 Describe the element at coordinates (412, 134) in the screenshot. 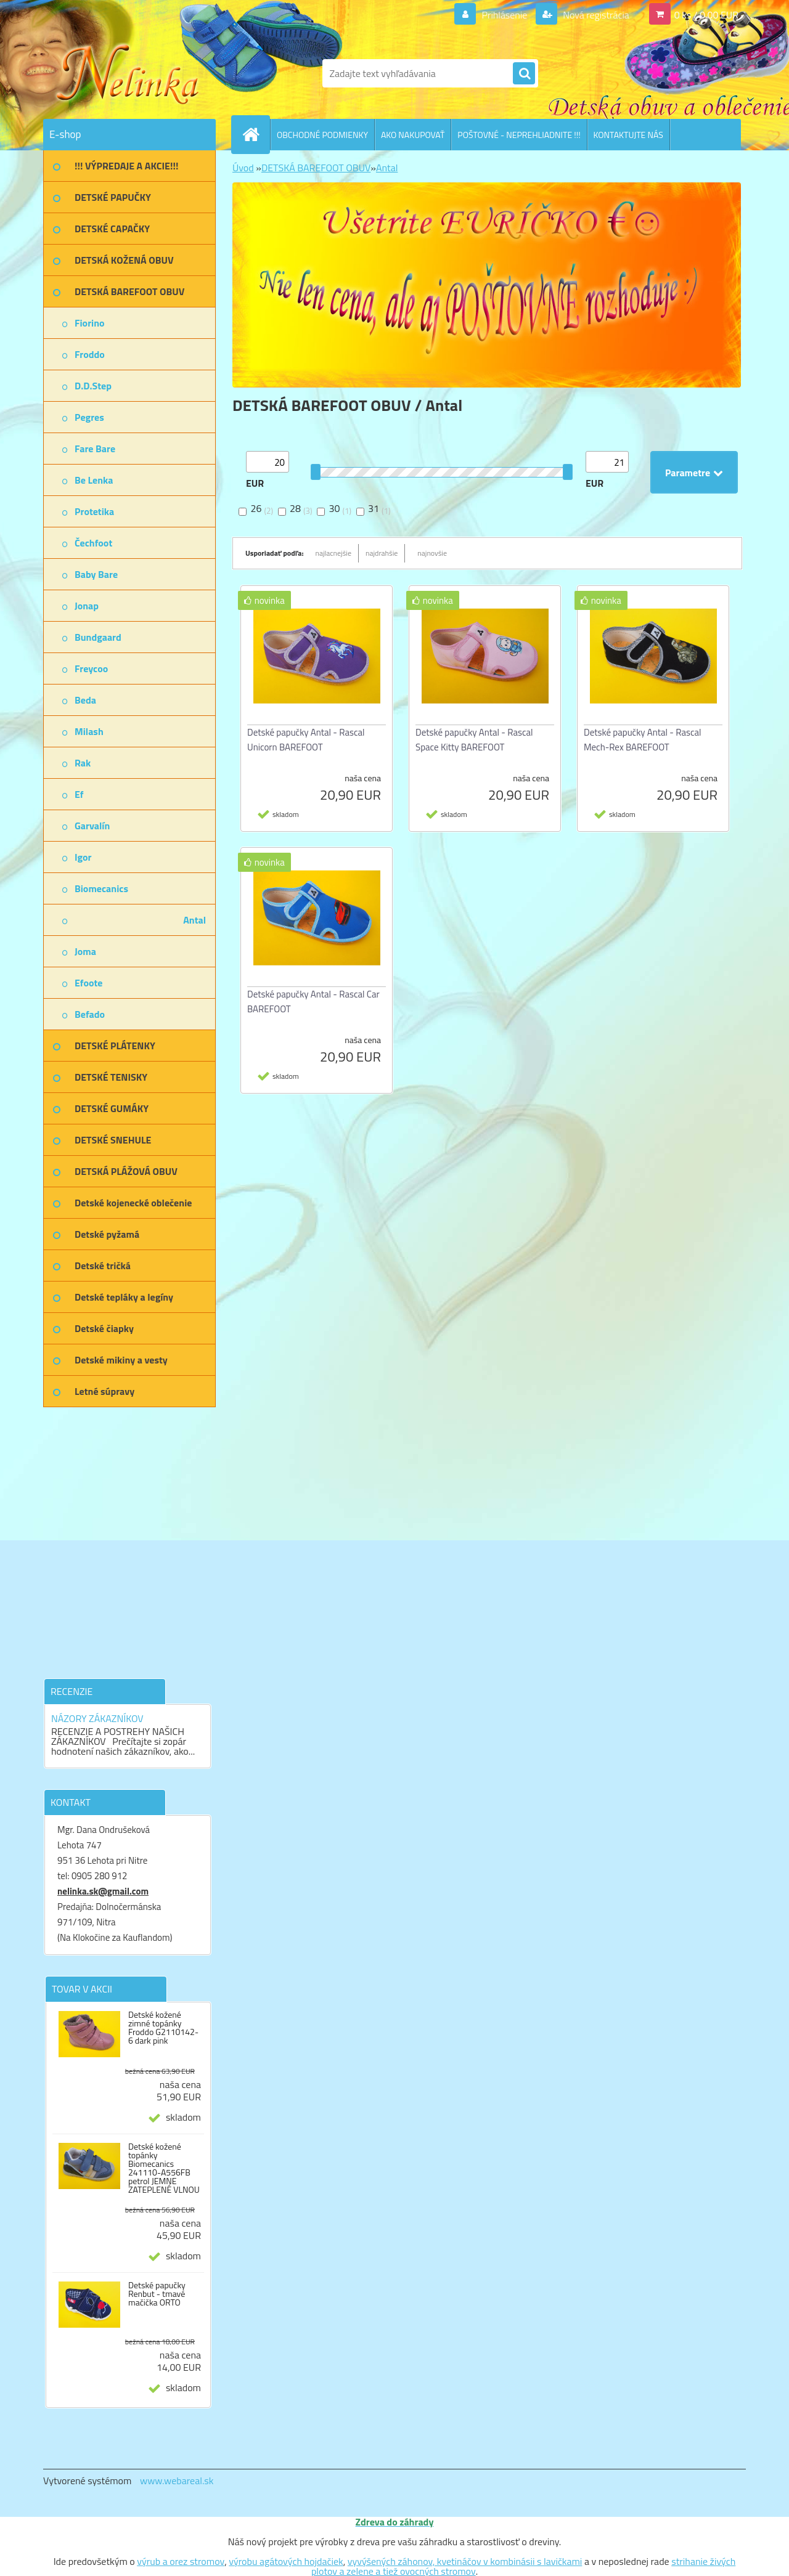

I see `AKO NAKUPOVAŤ` at that location.